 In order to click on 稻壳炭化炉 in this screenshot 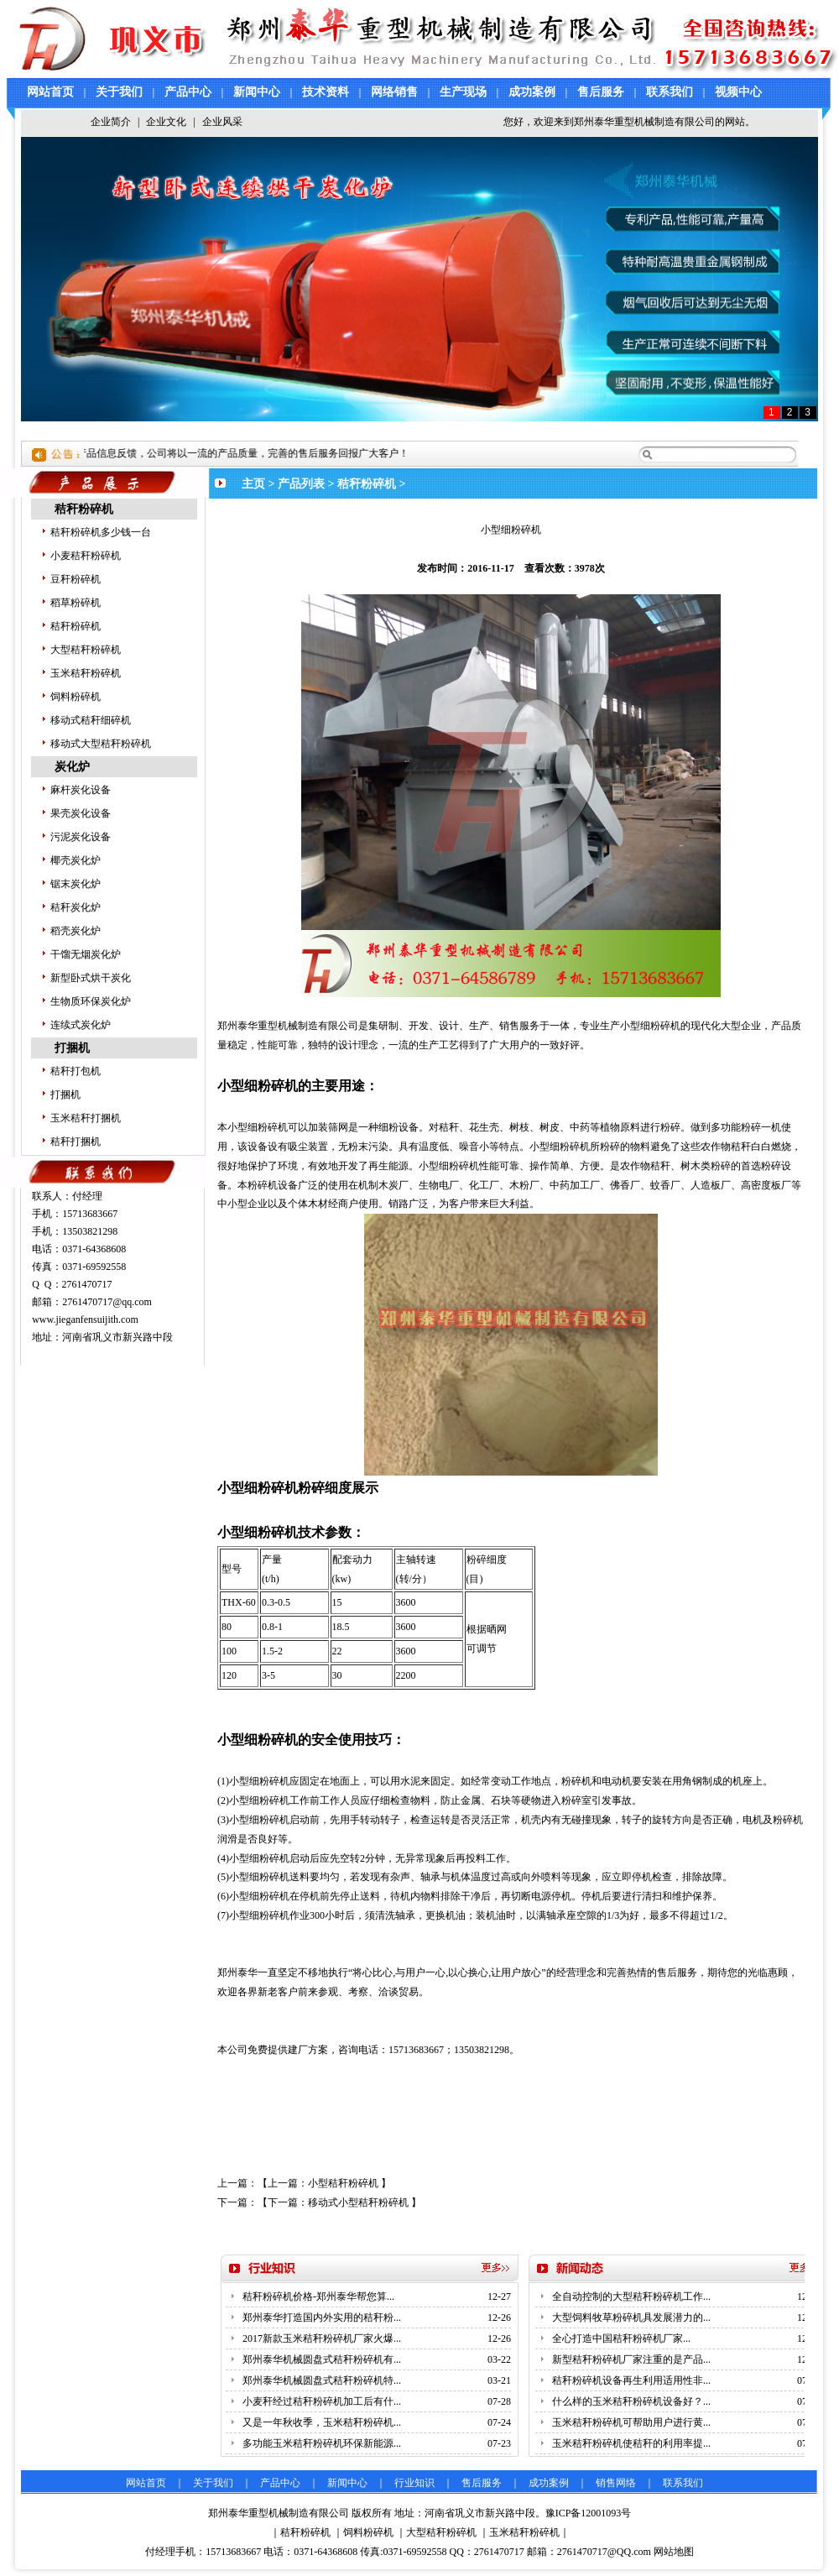, I will do `click(75, 931)`.